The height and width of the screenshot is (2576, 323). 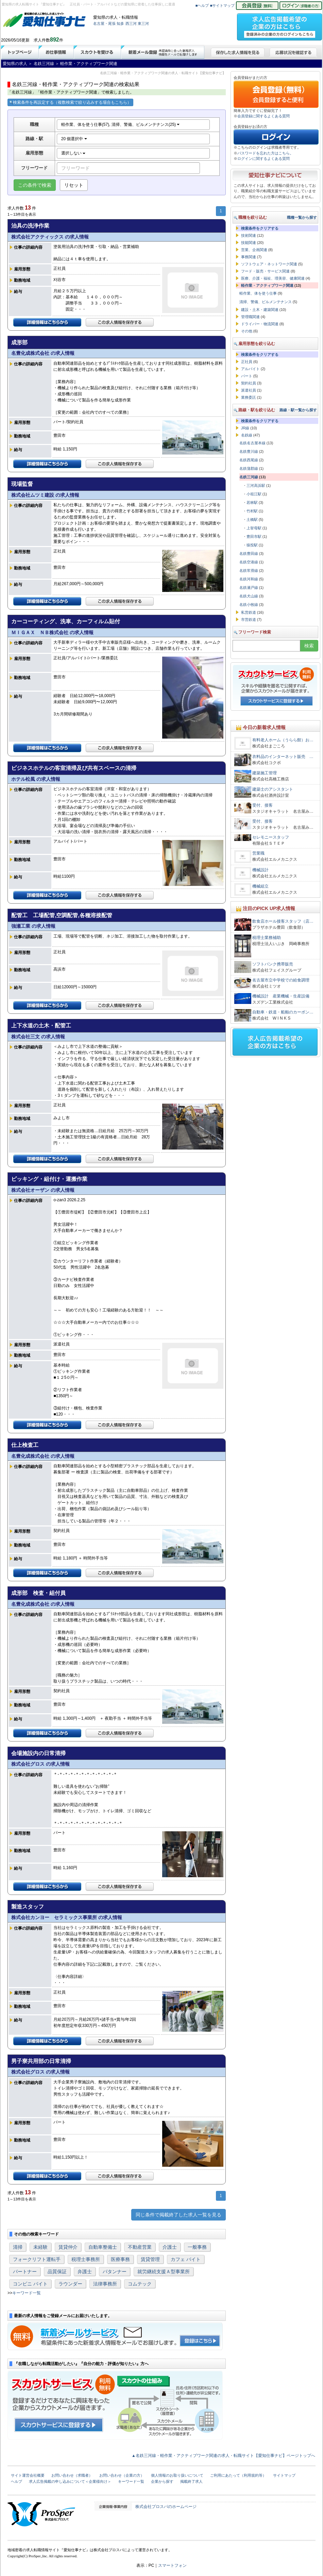 What do you see at coordinates (258, 293) in the screenshot?
I see `軽作業、体を使う仕事` at bounding box center [258, 293].